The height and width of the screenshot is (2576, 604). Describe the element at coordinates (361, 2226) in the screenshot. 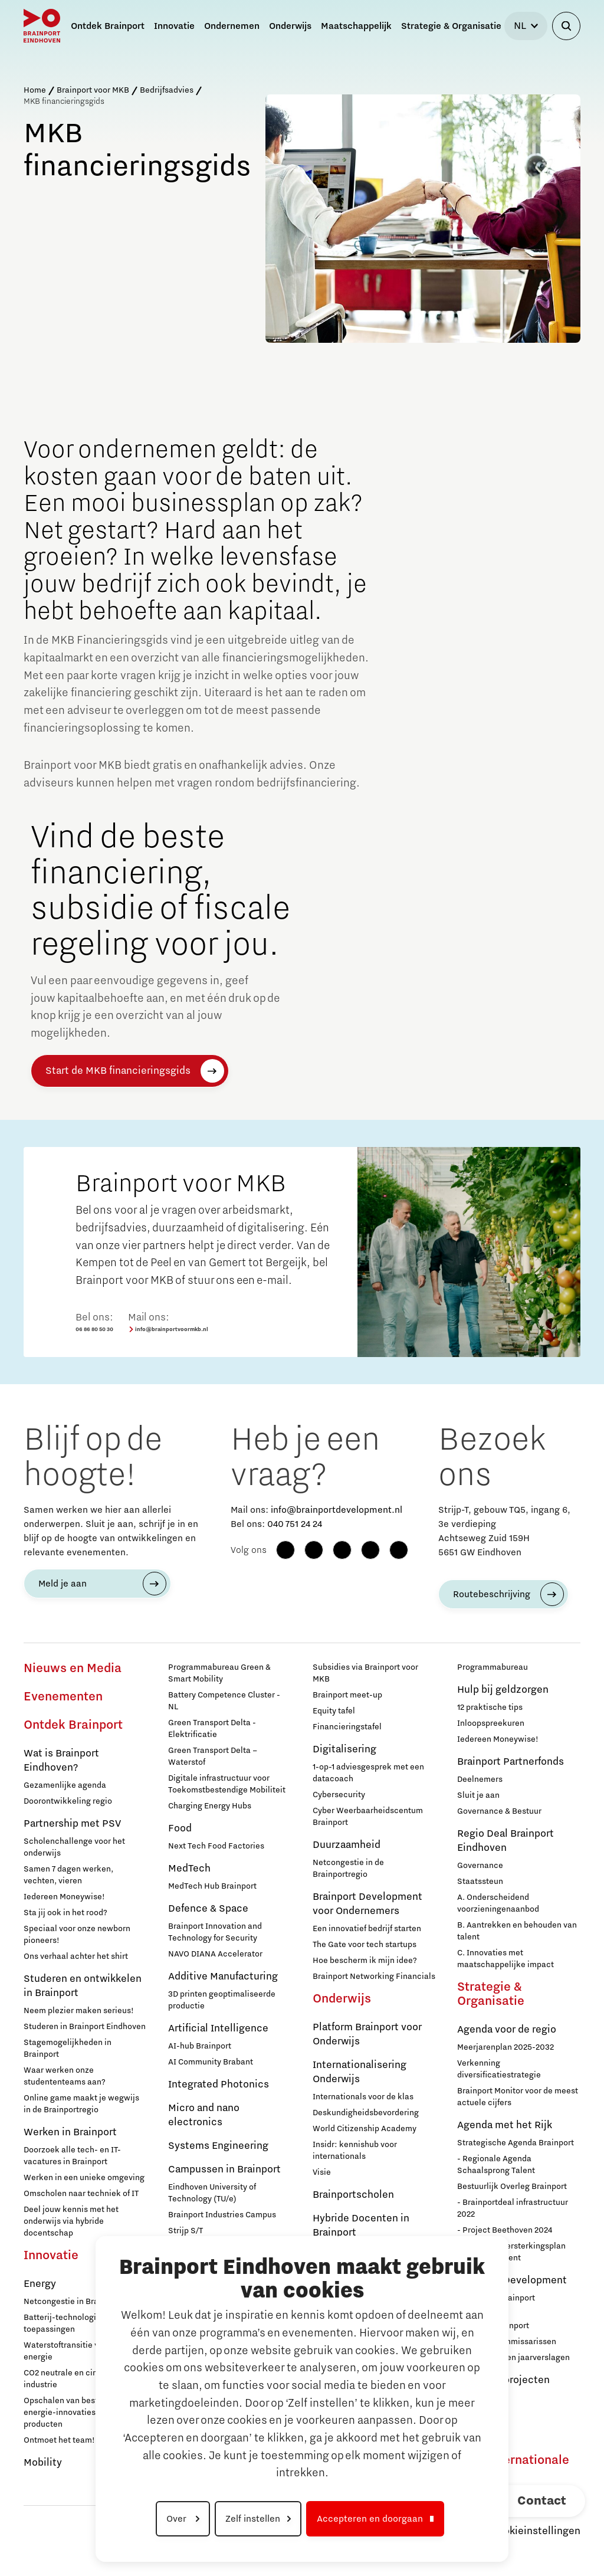

I see `Hybride Docenten in Brainport` at that location.